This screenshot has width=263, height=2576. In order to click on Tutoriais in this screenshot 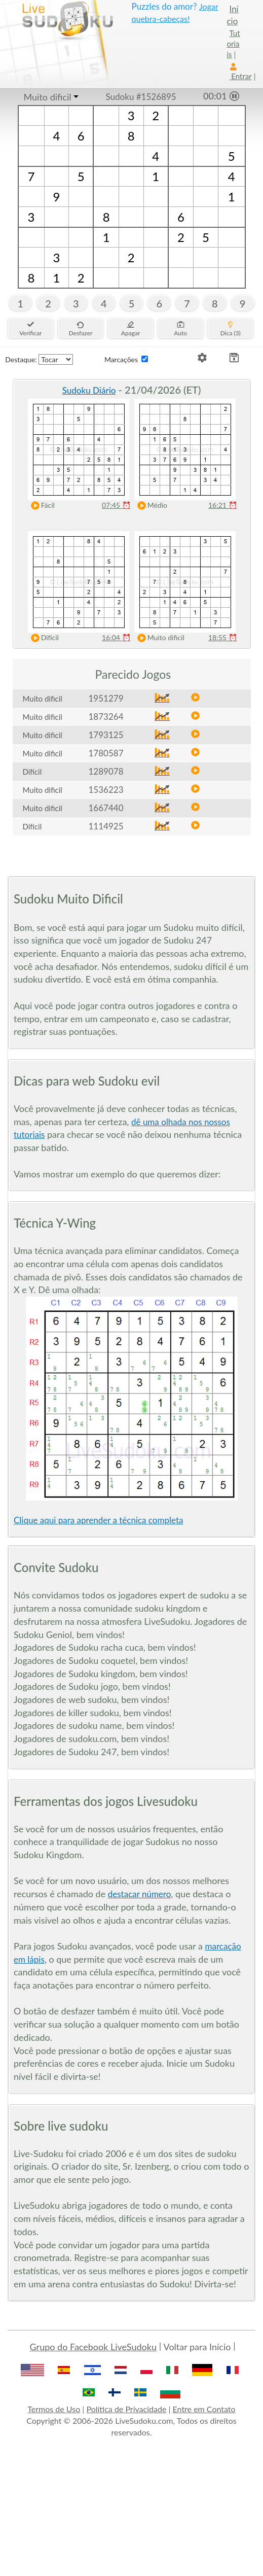, I will do `click(233, 43)`.